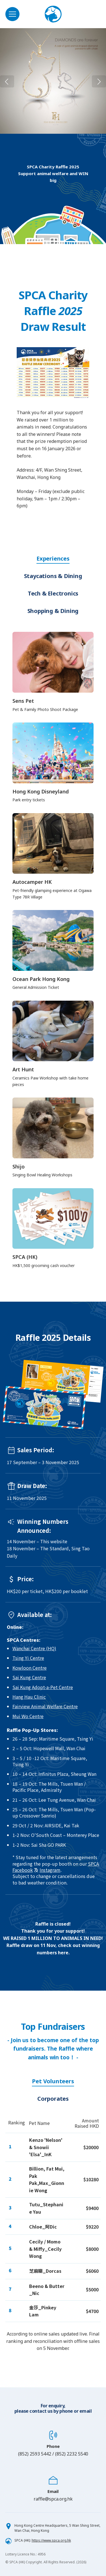 Image resolution: width=106 pixels, height=2576 pixels. I want to click on Hang Hau Clinic, so click(29, 1696).